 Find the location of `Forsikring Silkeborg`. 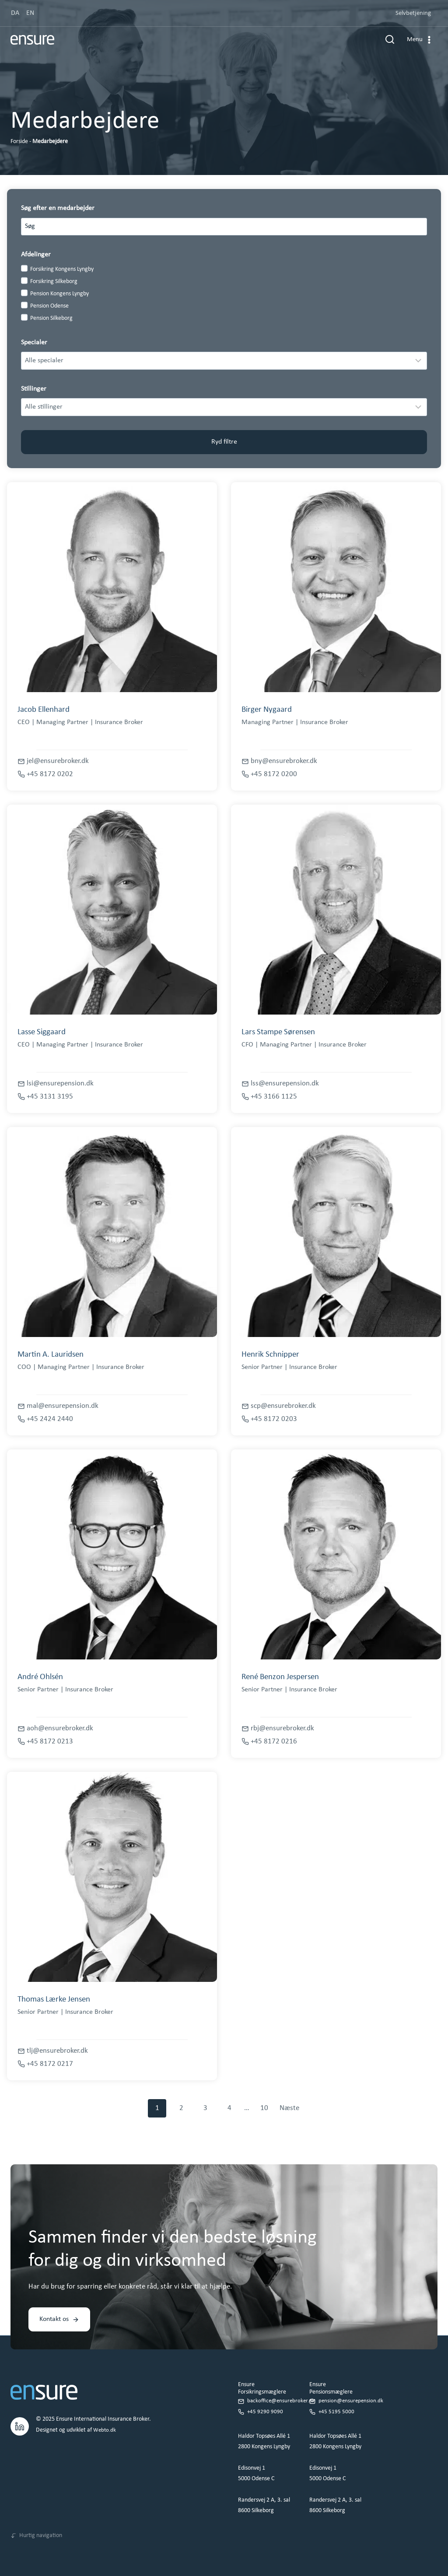

Forsikring Silkeborg is located at coordinates (53, 281).